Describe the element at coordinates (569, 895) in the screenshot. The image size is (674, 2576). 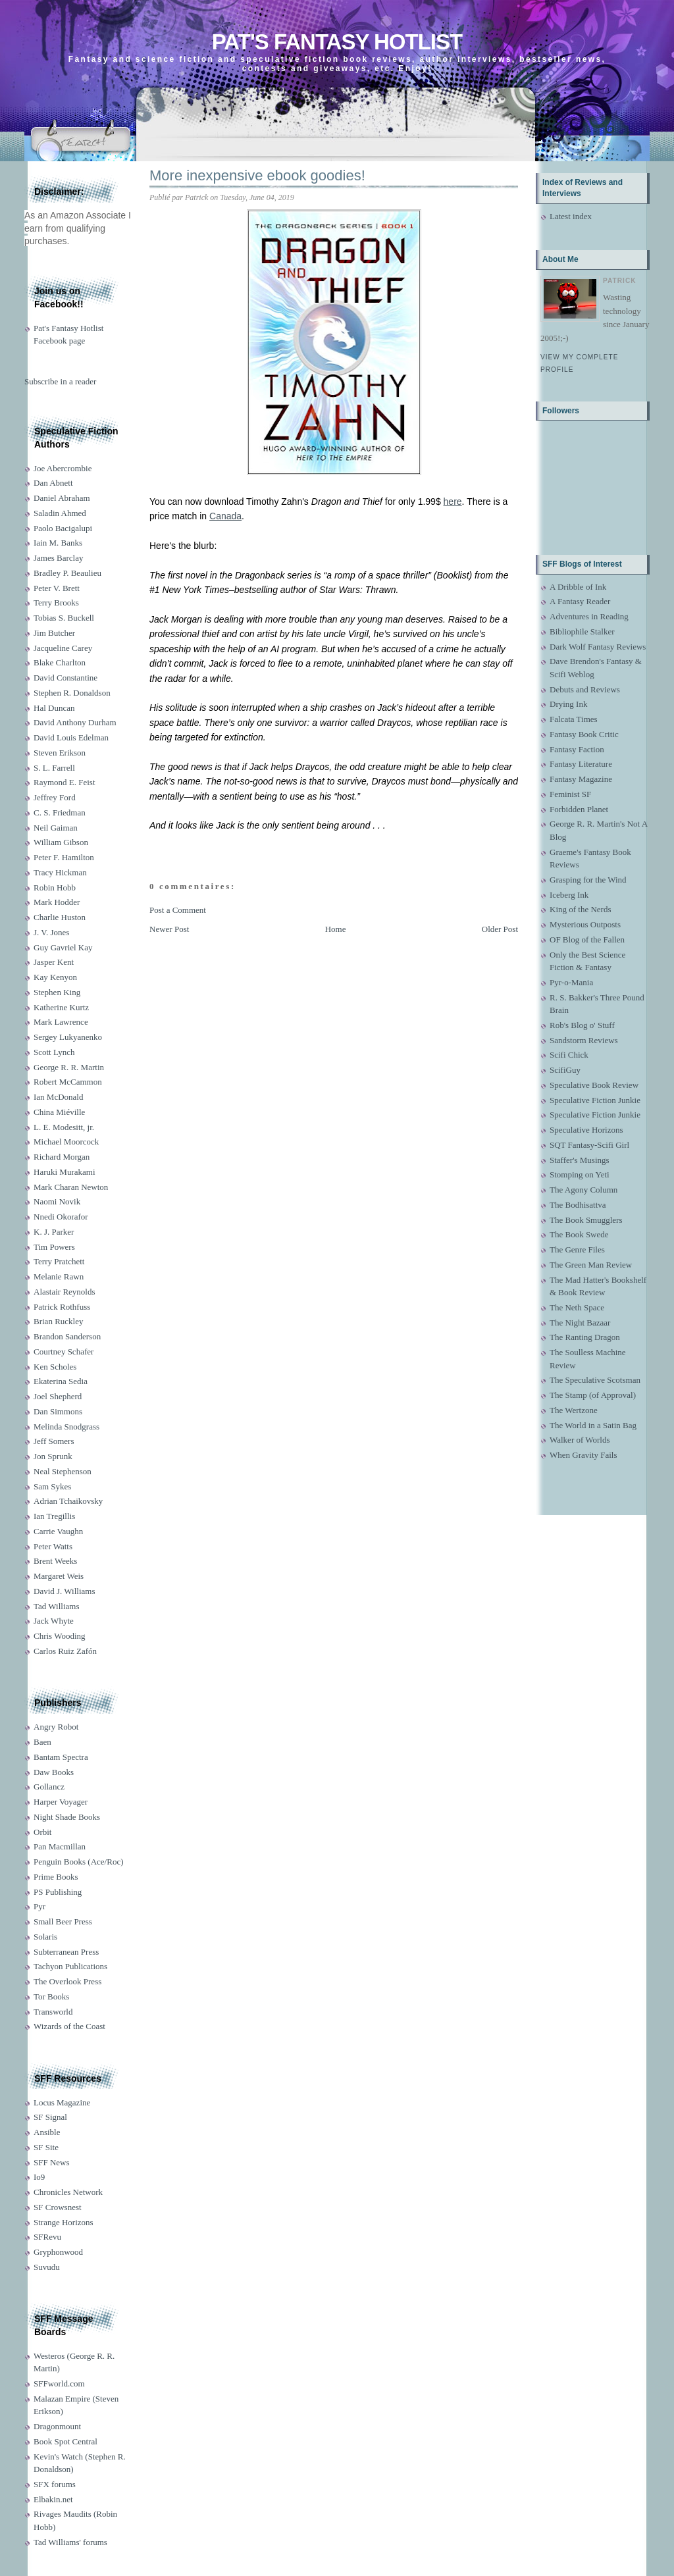
I see `Iceberg Ink` at that location.